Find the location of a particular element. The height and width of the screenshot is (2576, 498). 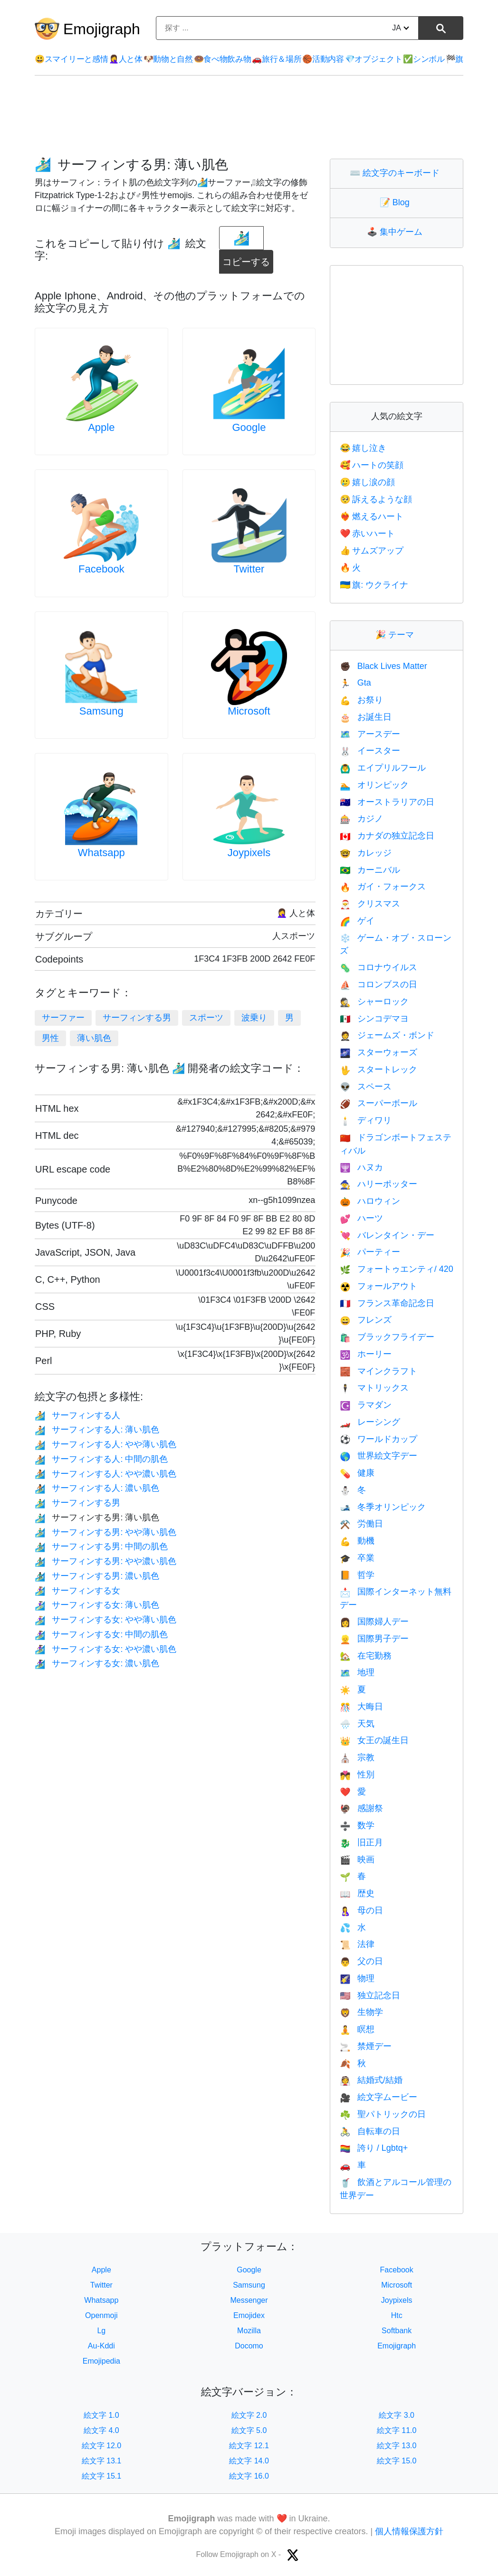

性別 is located at coordinates (357, 1774).